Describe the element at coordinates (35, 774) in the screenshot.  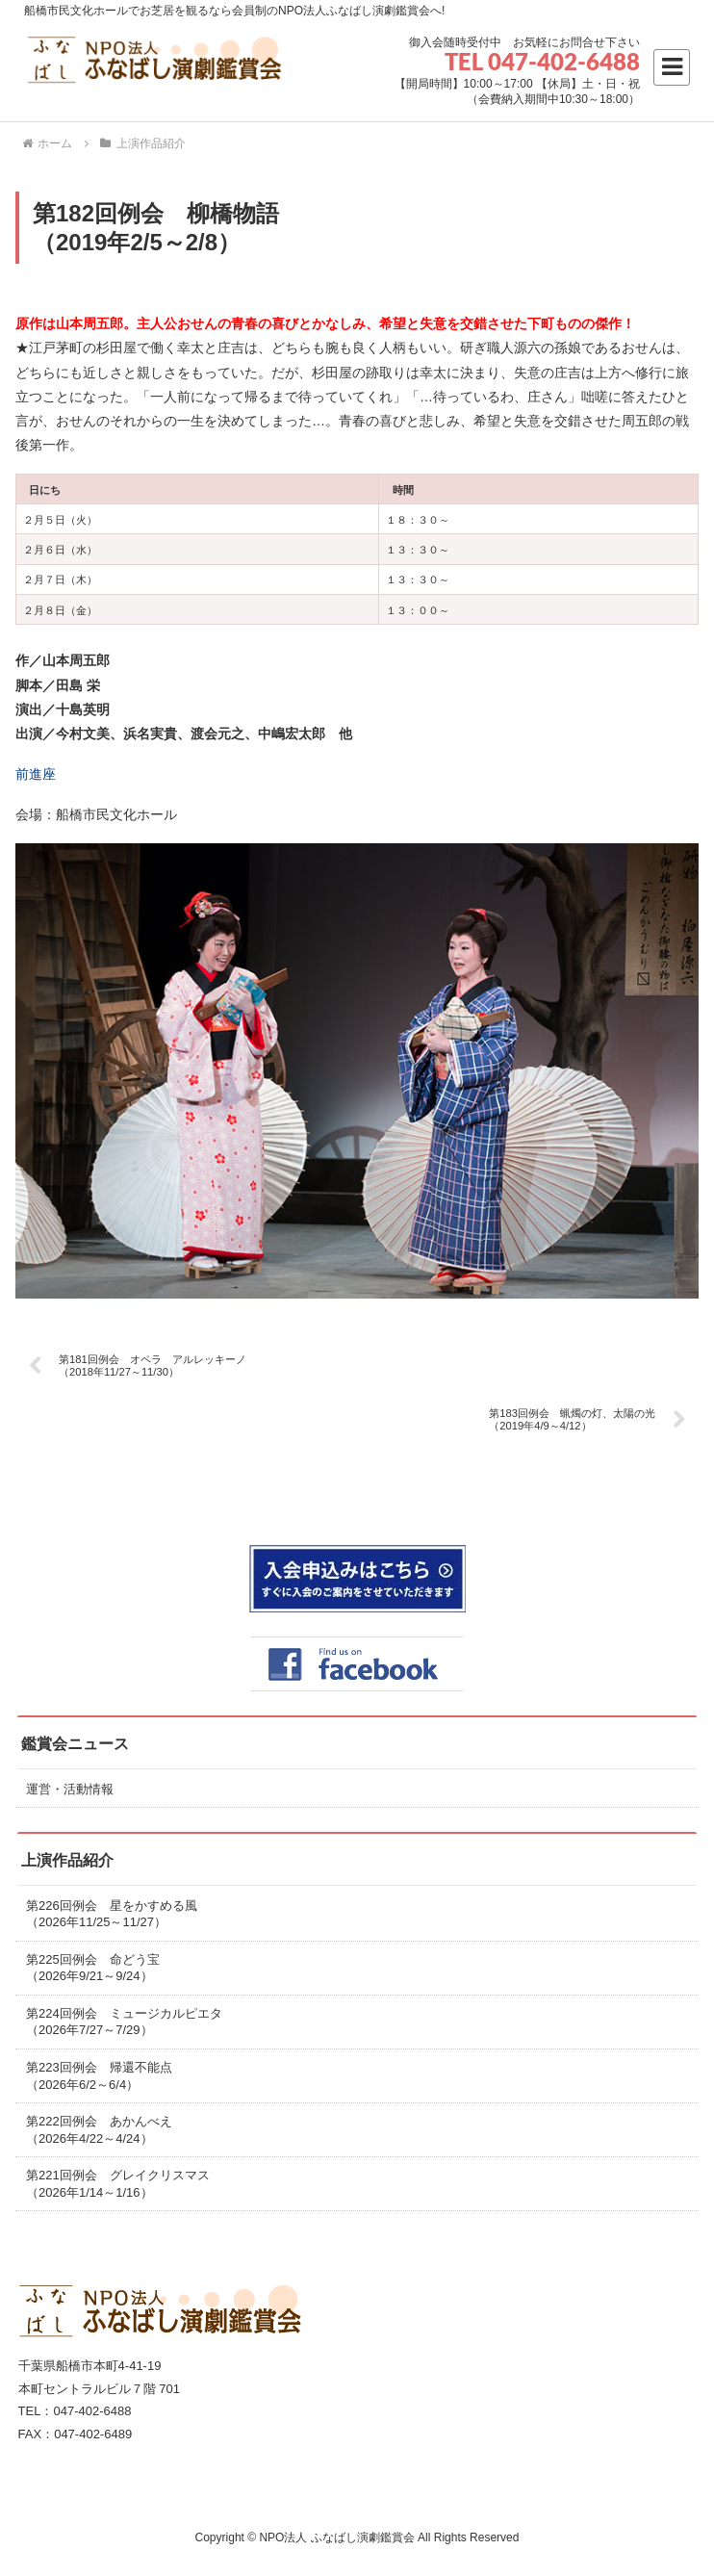
I see `前進座` at that location.